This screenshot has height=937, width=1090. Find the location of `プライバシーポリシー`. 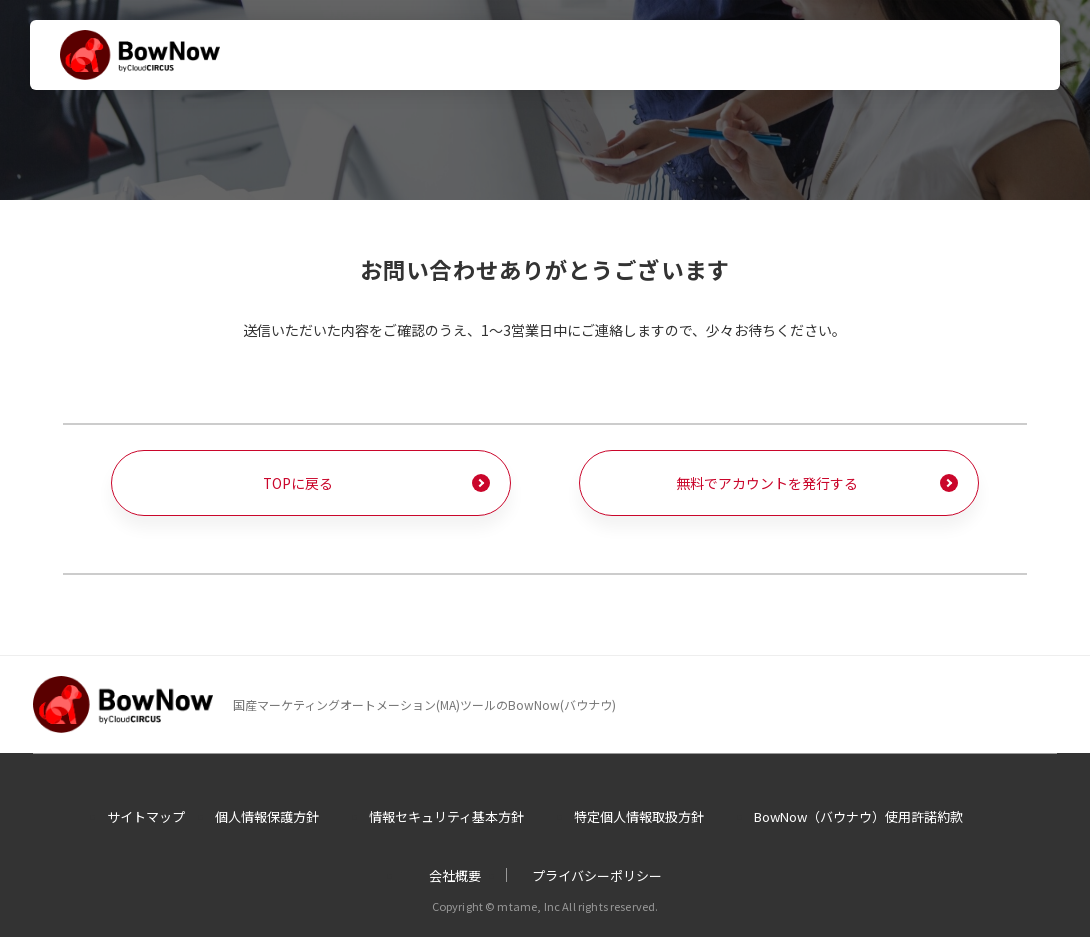

プライバシーポリシー is located at coordinates (597, 876).